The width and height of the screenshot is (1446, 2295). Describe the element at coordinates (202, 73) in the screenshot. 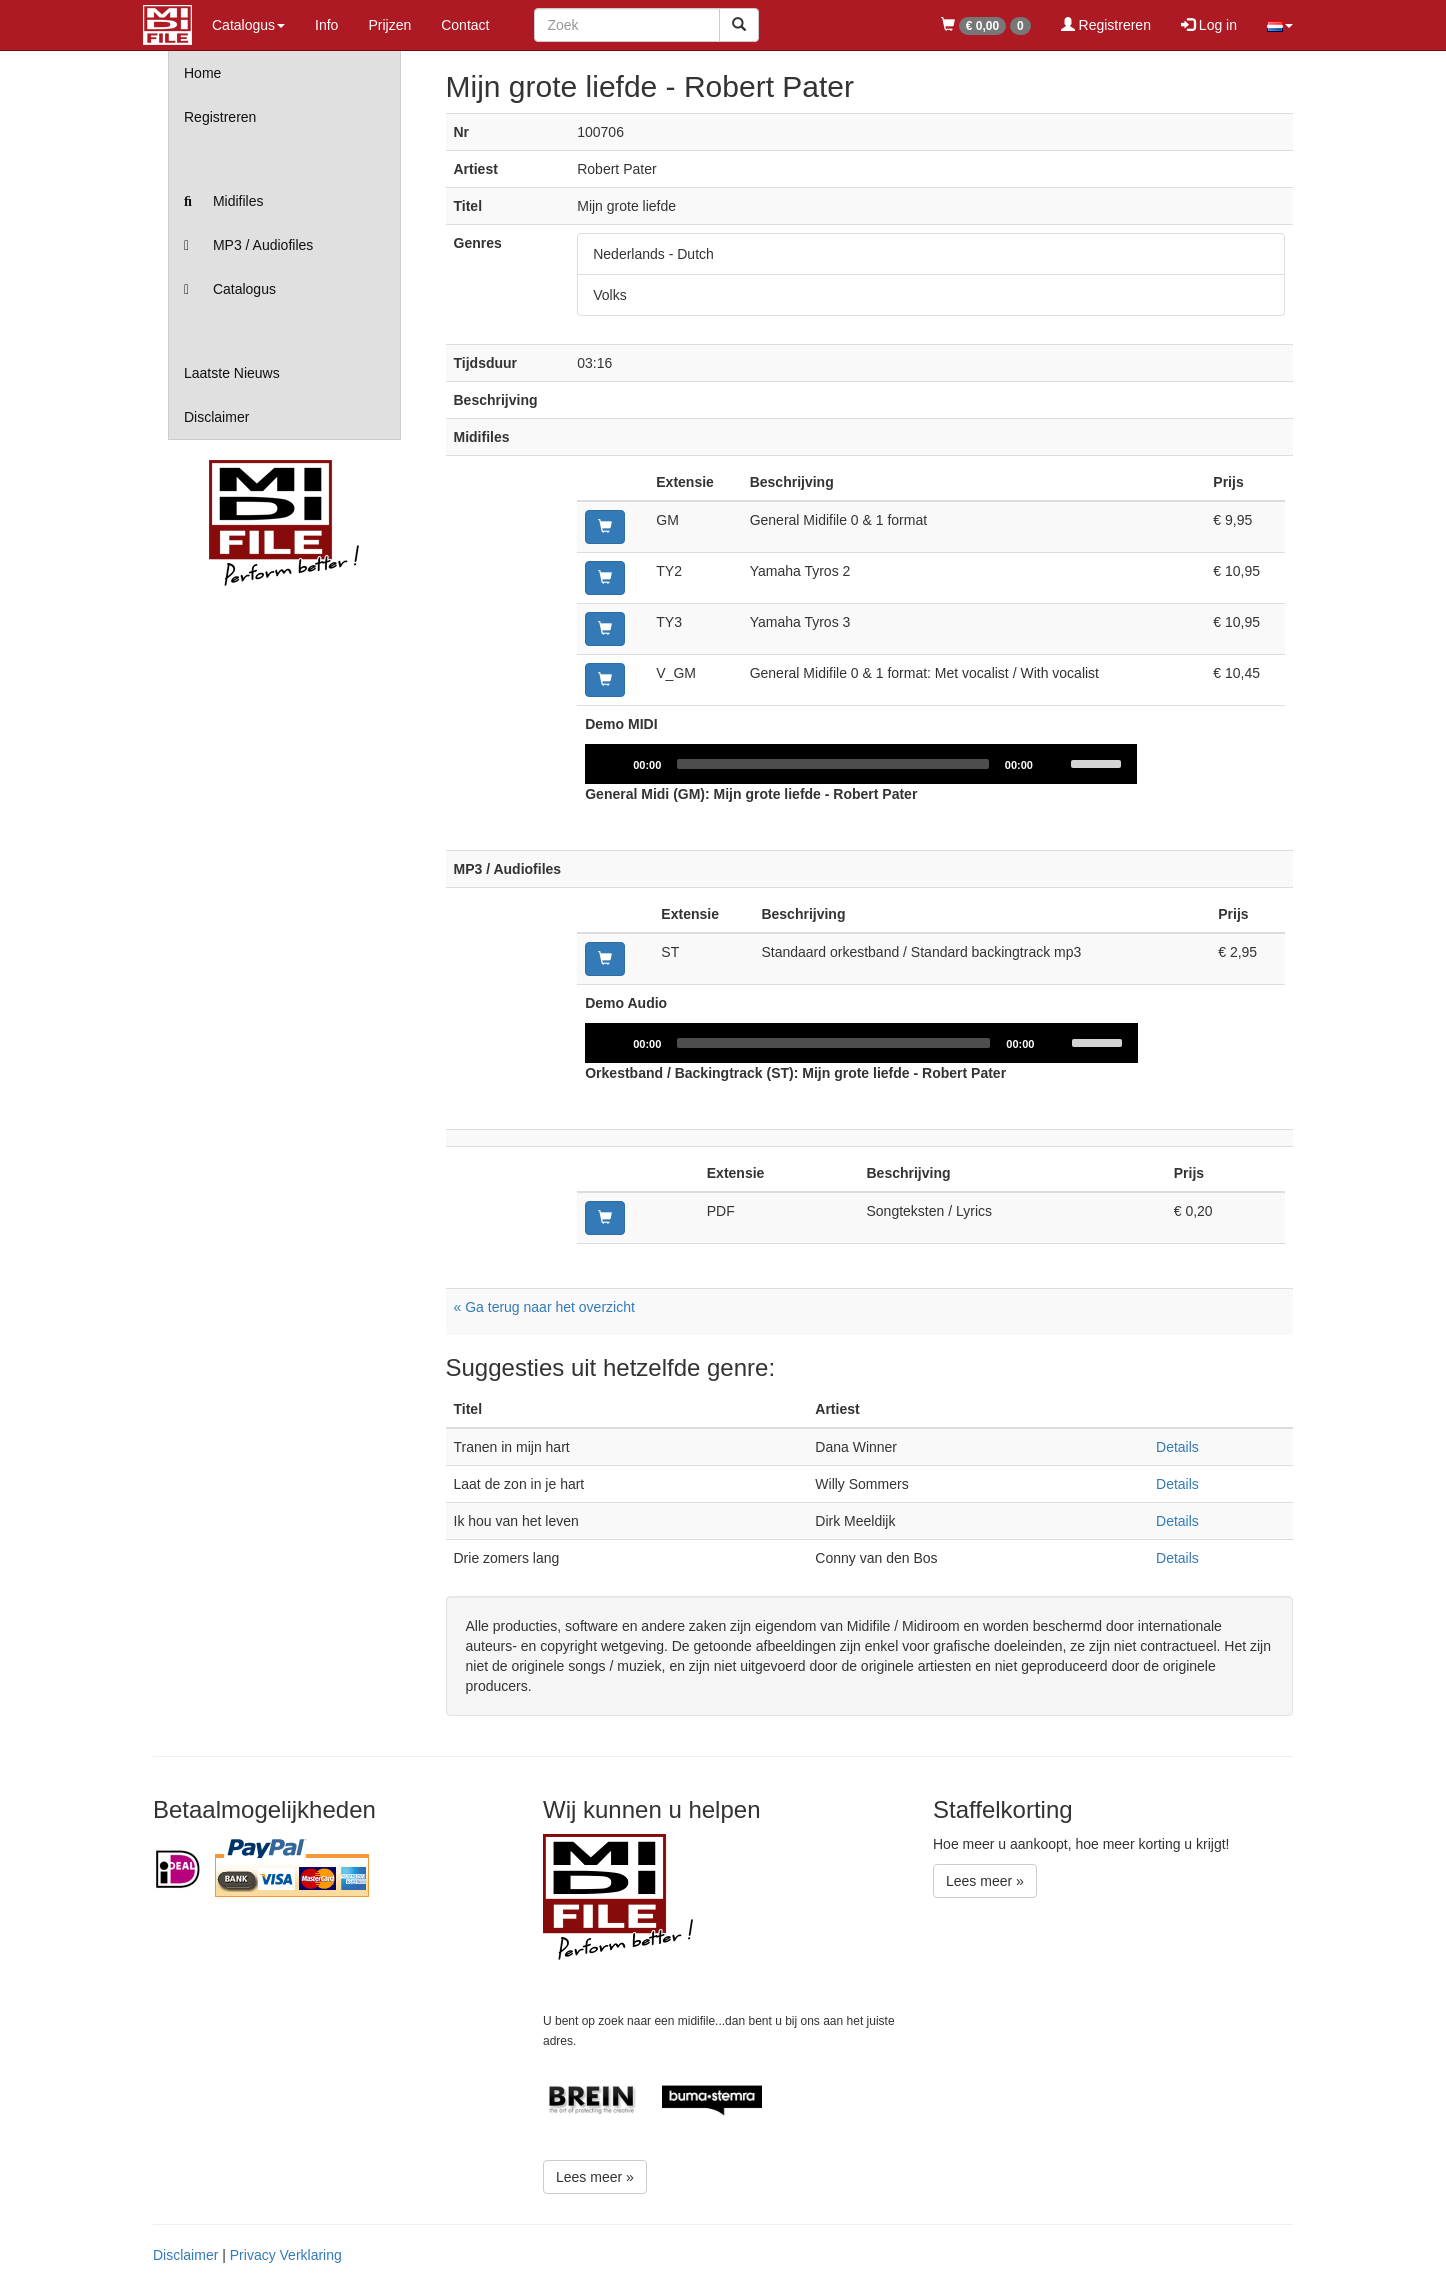

I see `Home` at that location.